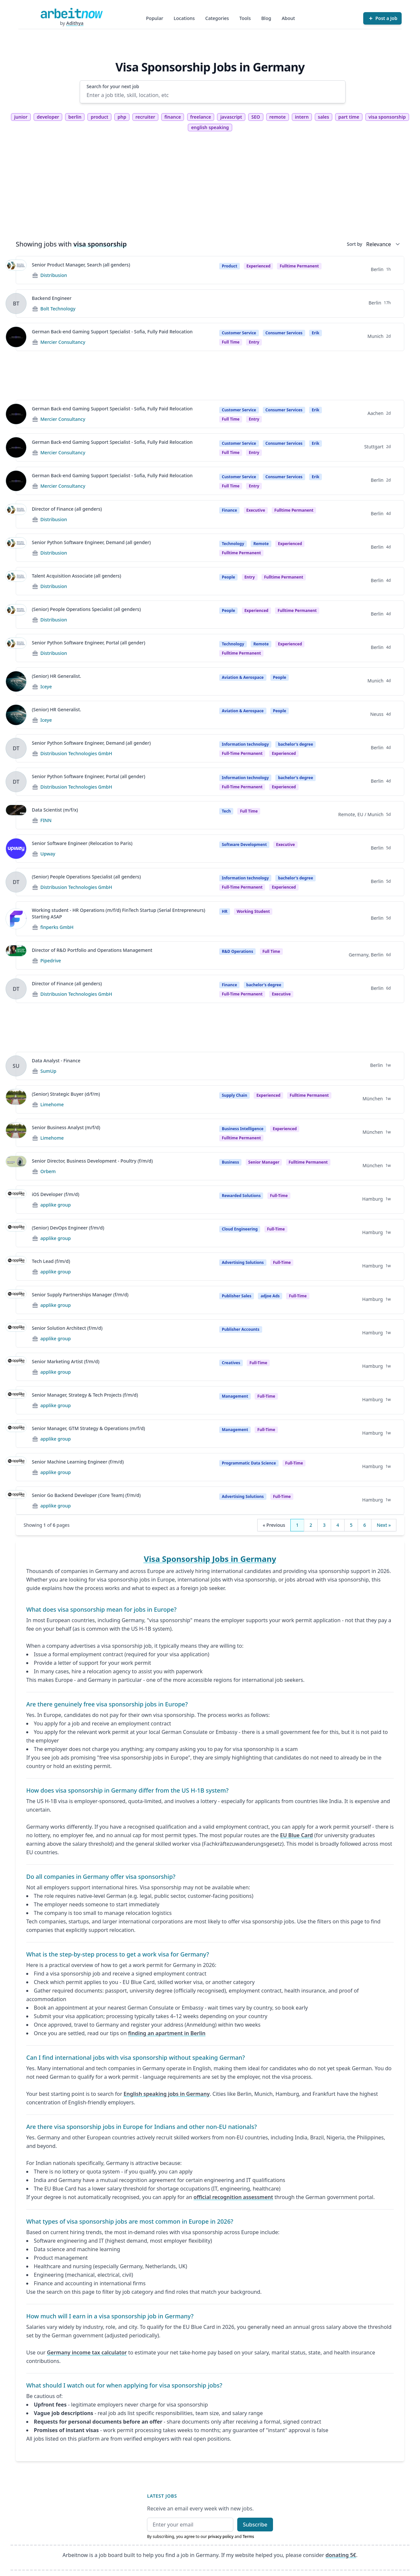  What do you see at coordinates (16, 514) in the screenshot?
I see `[View details for Director of Finance (all genders)]` at bounding box center [16, 514].